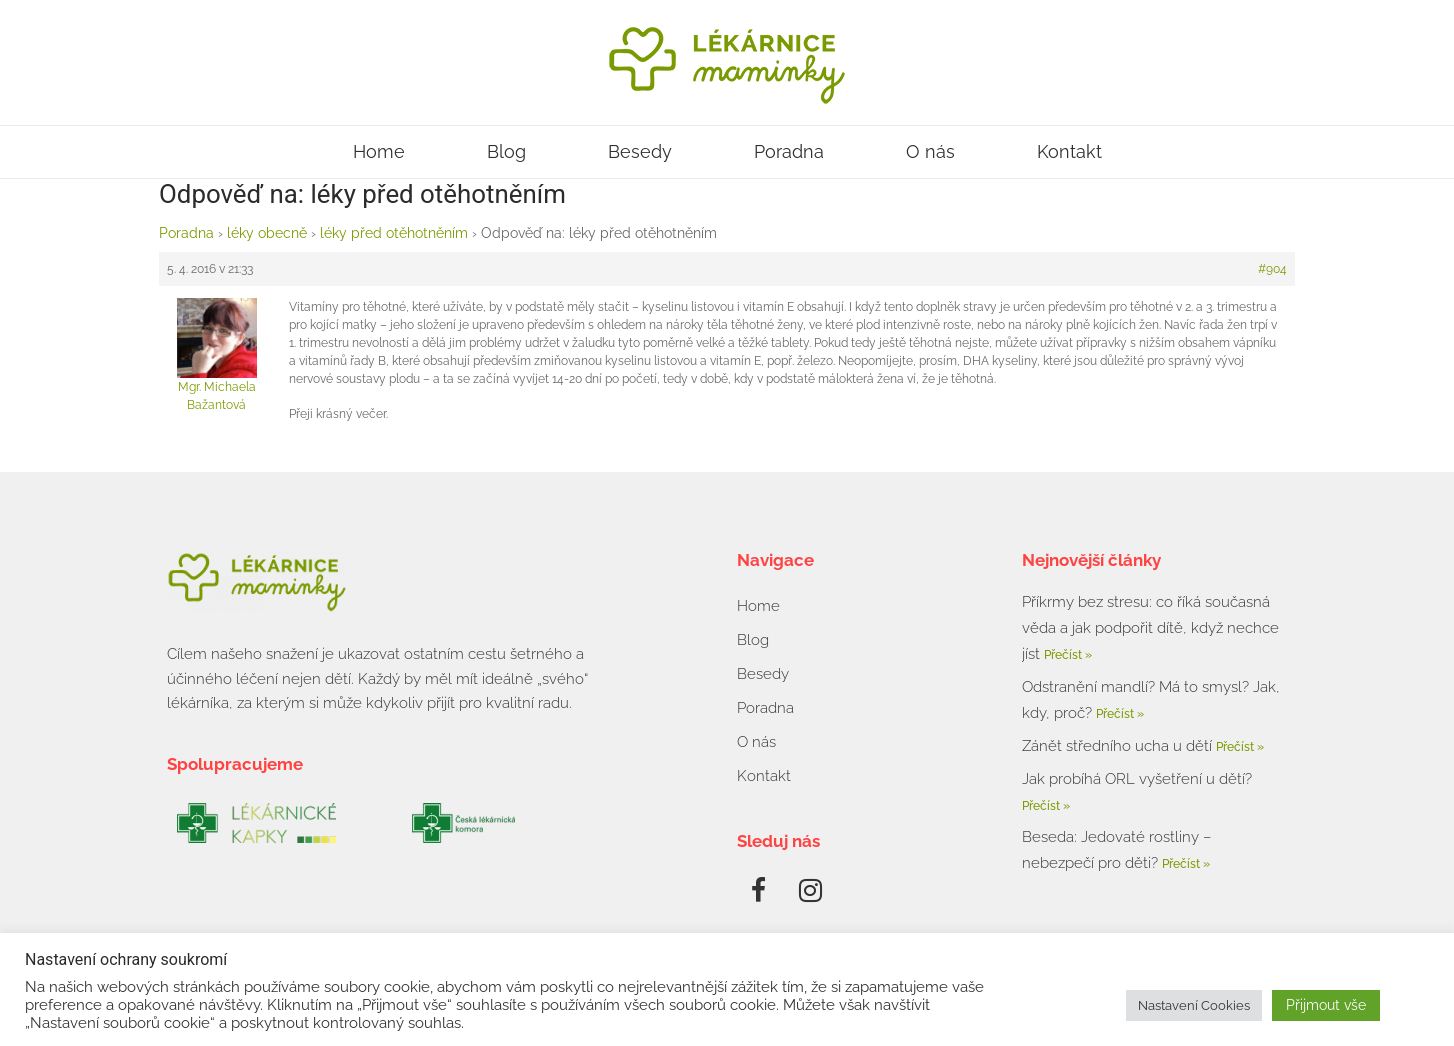 This screenshot has width=1454, height=1046. What do you see at coordinates (506, 151) in the screenshot?
I see `Blog` at bounding box center [506, 151].